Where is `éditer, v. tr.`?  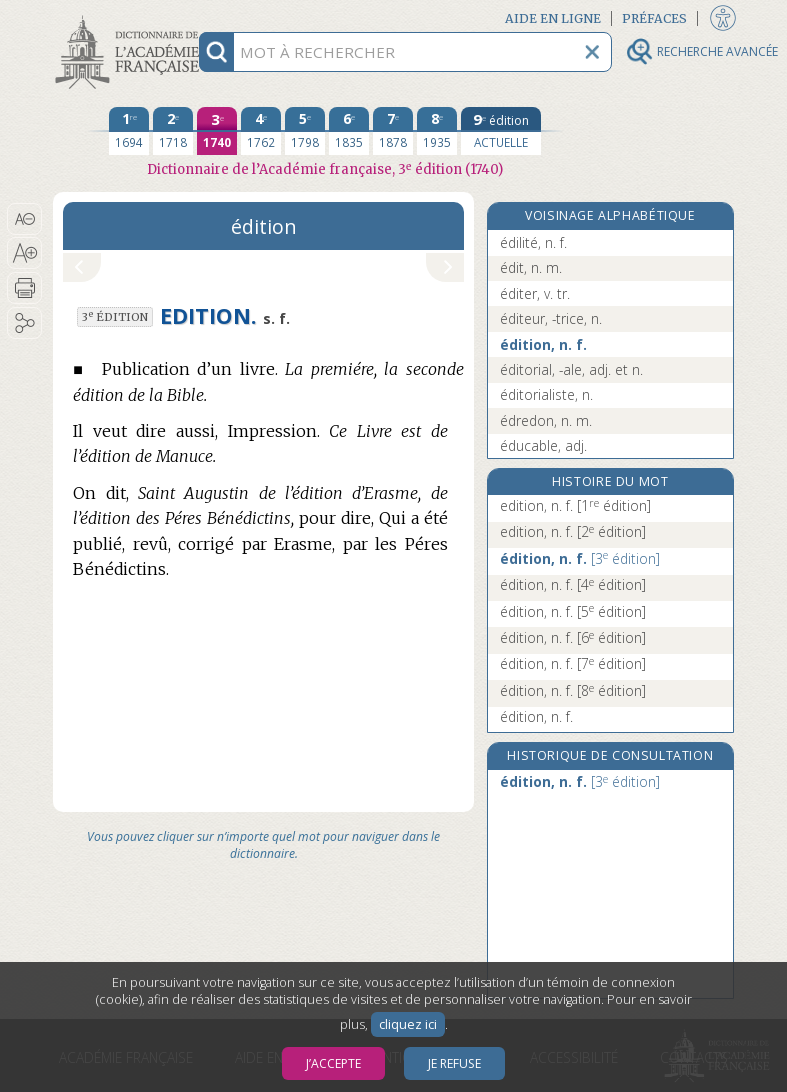 éditer, v. tr. is located at coordinates (535, 293).